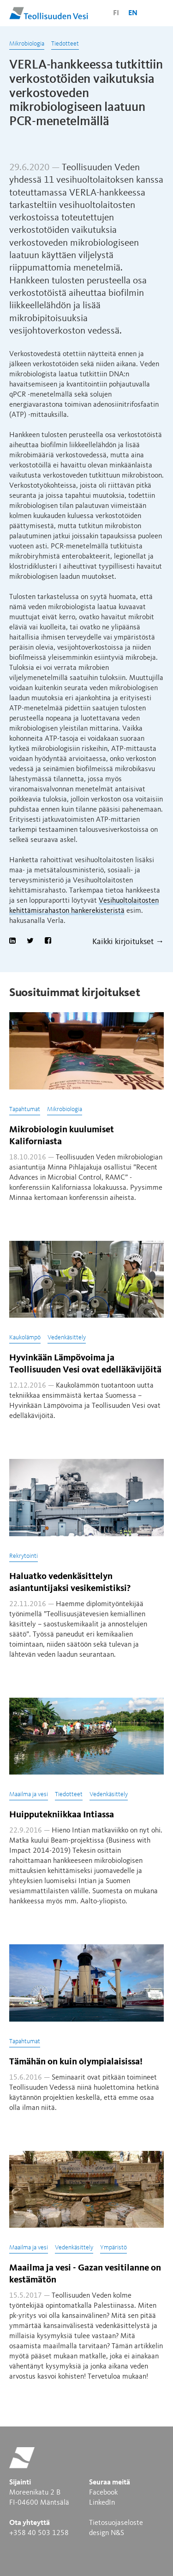  I want to click on fi, so click(116, 13).